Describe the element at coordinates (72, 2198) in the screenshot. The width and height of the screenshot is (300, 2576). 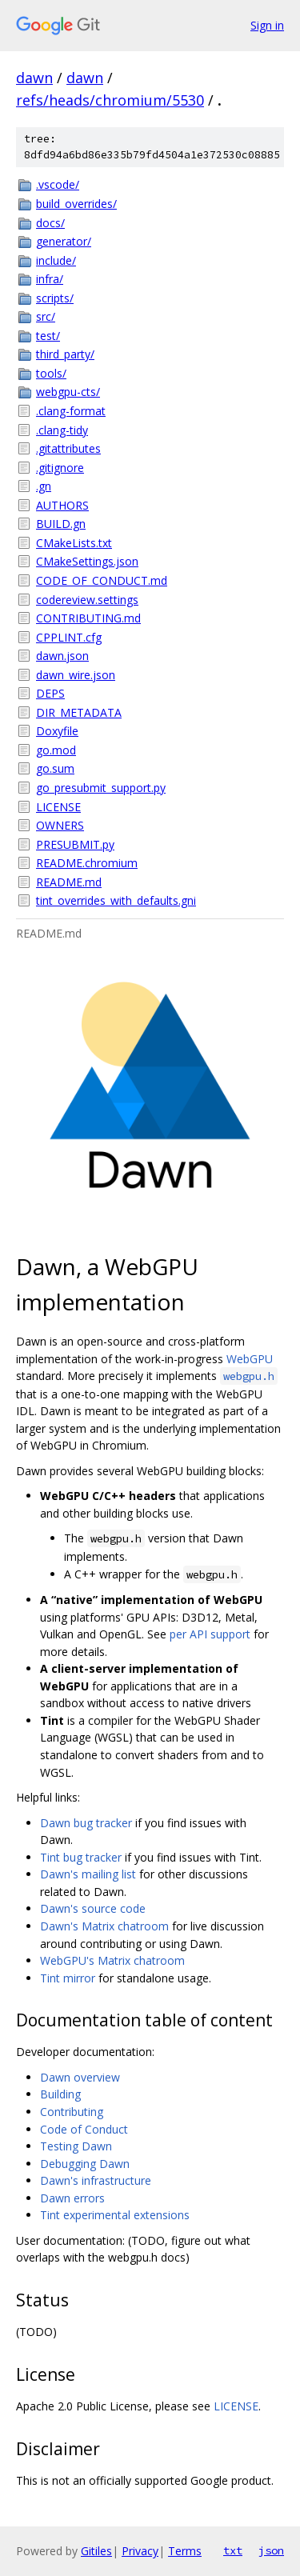
I see `Dawn errors` at that location.